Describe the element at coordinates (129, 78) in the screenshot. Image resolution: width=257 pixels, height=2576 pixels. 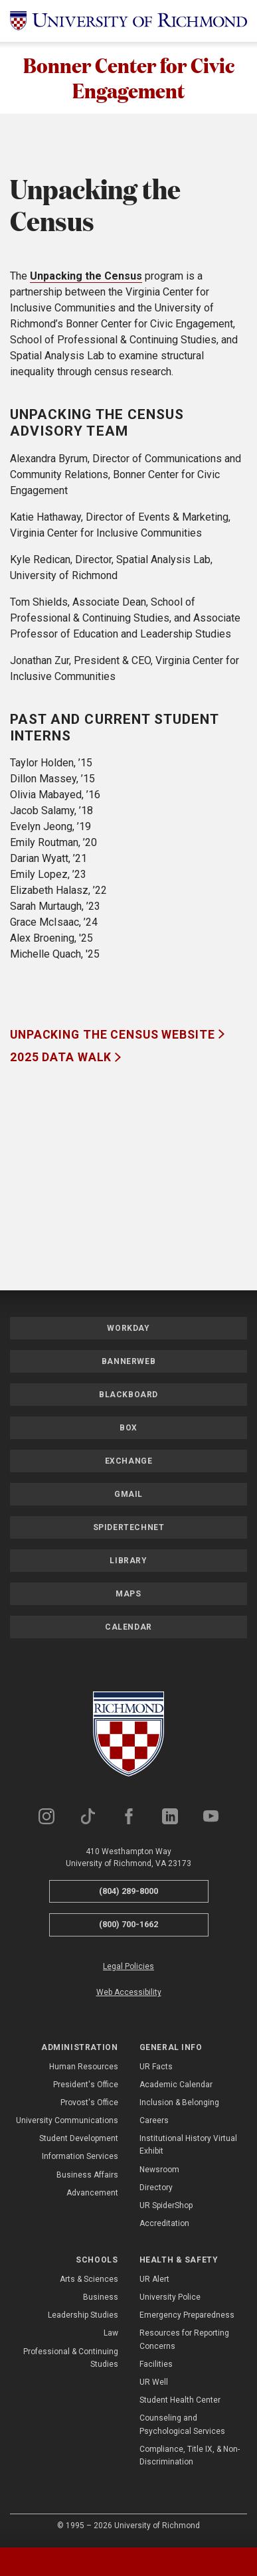
I see `Bonner Center for Civic Engagement` at that location.